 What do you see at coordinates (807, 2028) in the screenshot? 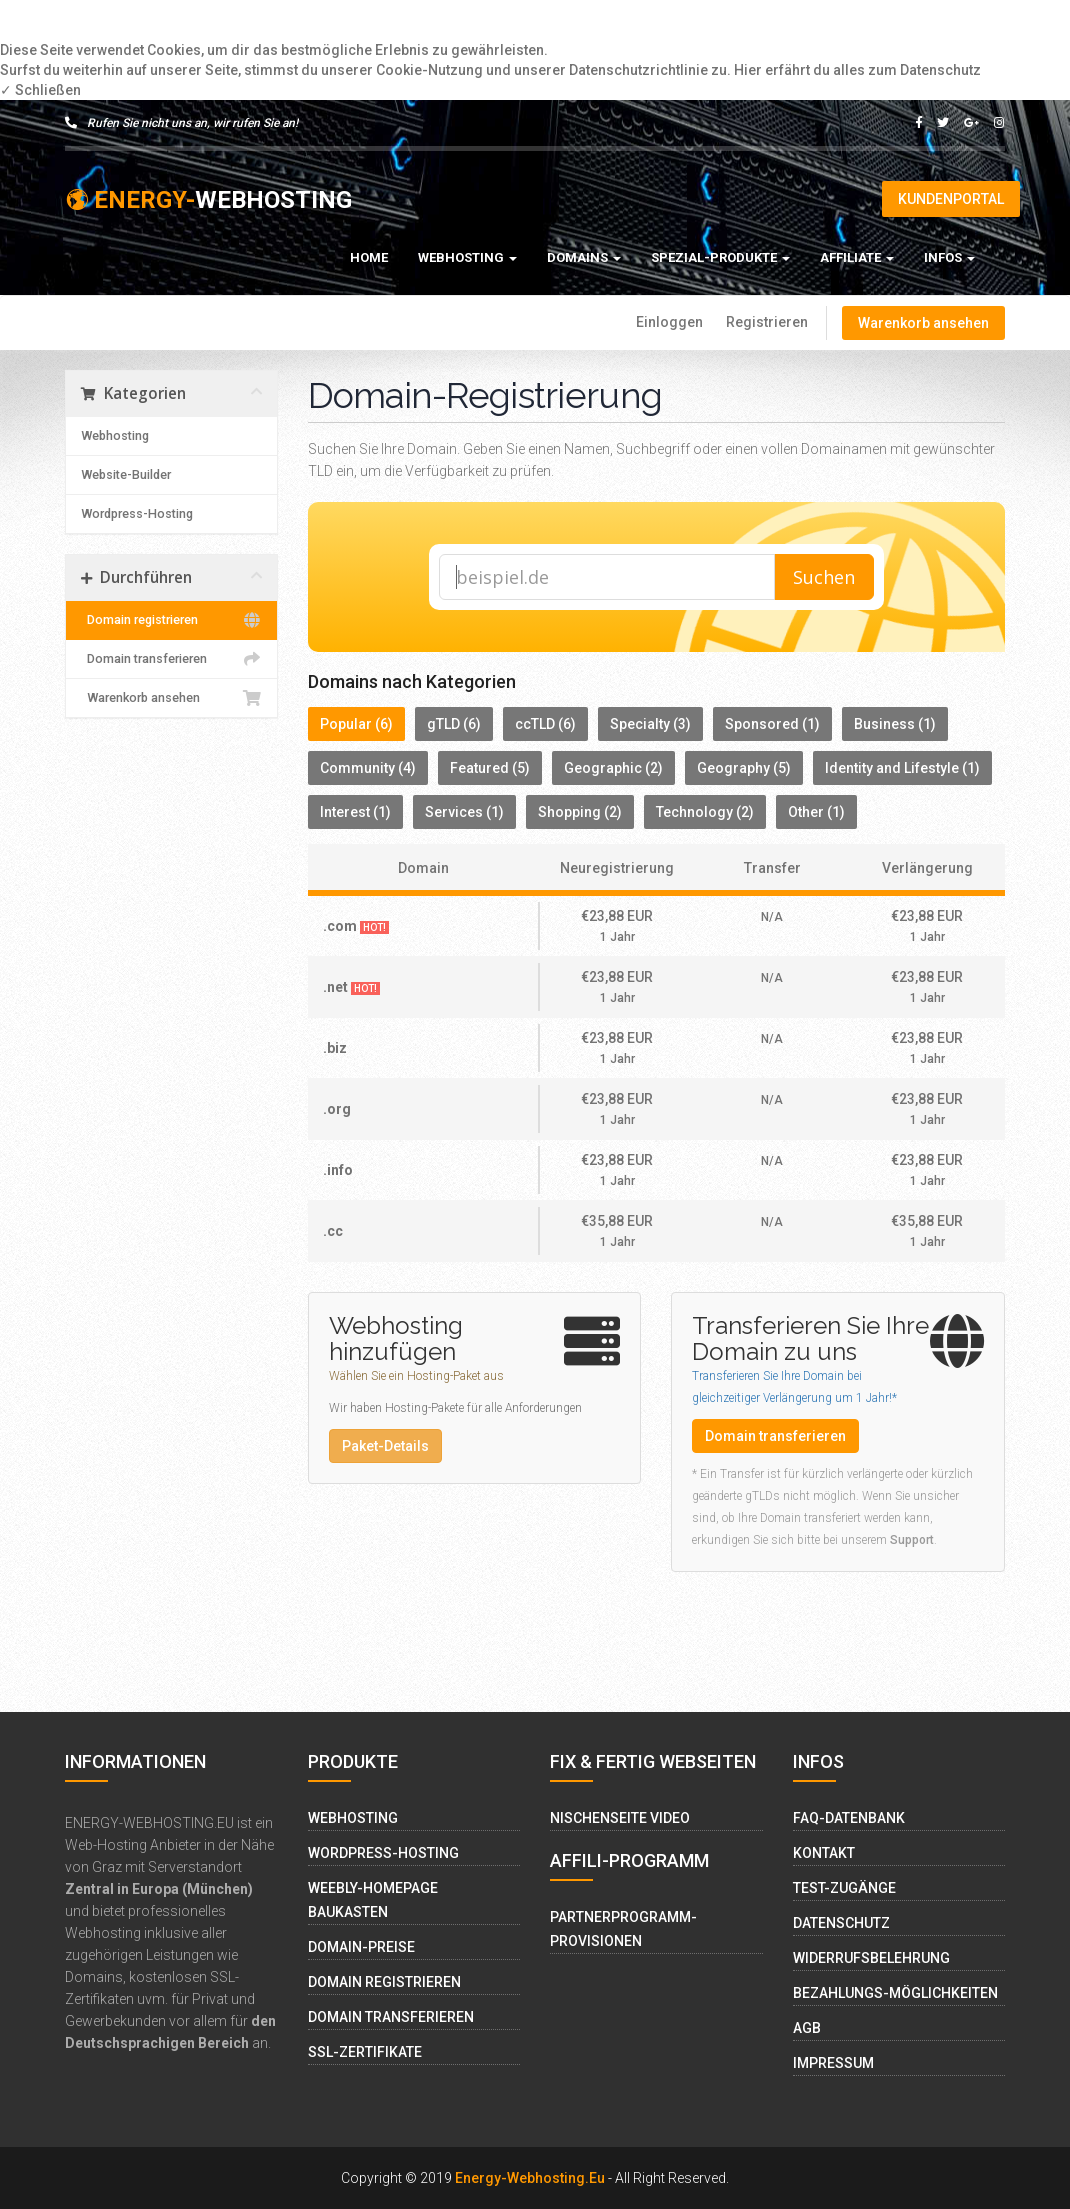
I see `AGB` at bounding box center [807, 2028].